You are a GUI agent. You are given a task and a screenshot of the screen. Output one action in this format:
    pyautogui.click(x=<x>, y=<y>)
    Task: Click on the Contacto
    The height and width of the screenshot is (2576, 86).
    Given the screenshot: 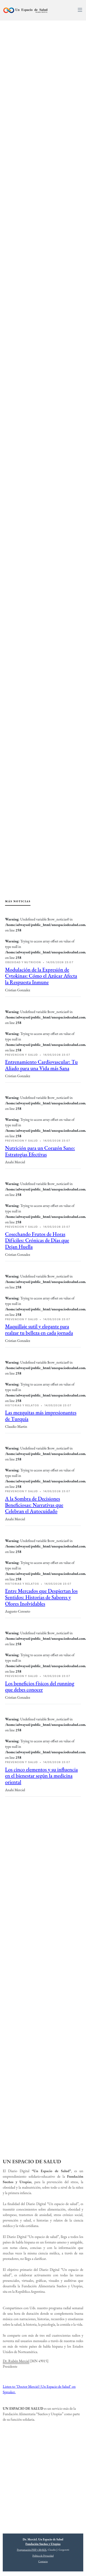 What is the action you would take?
    pyautogui.click(x=43, y=2561)
    